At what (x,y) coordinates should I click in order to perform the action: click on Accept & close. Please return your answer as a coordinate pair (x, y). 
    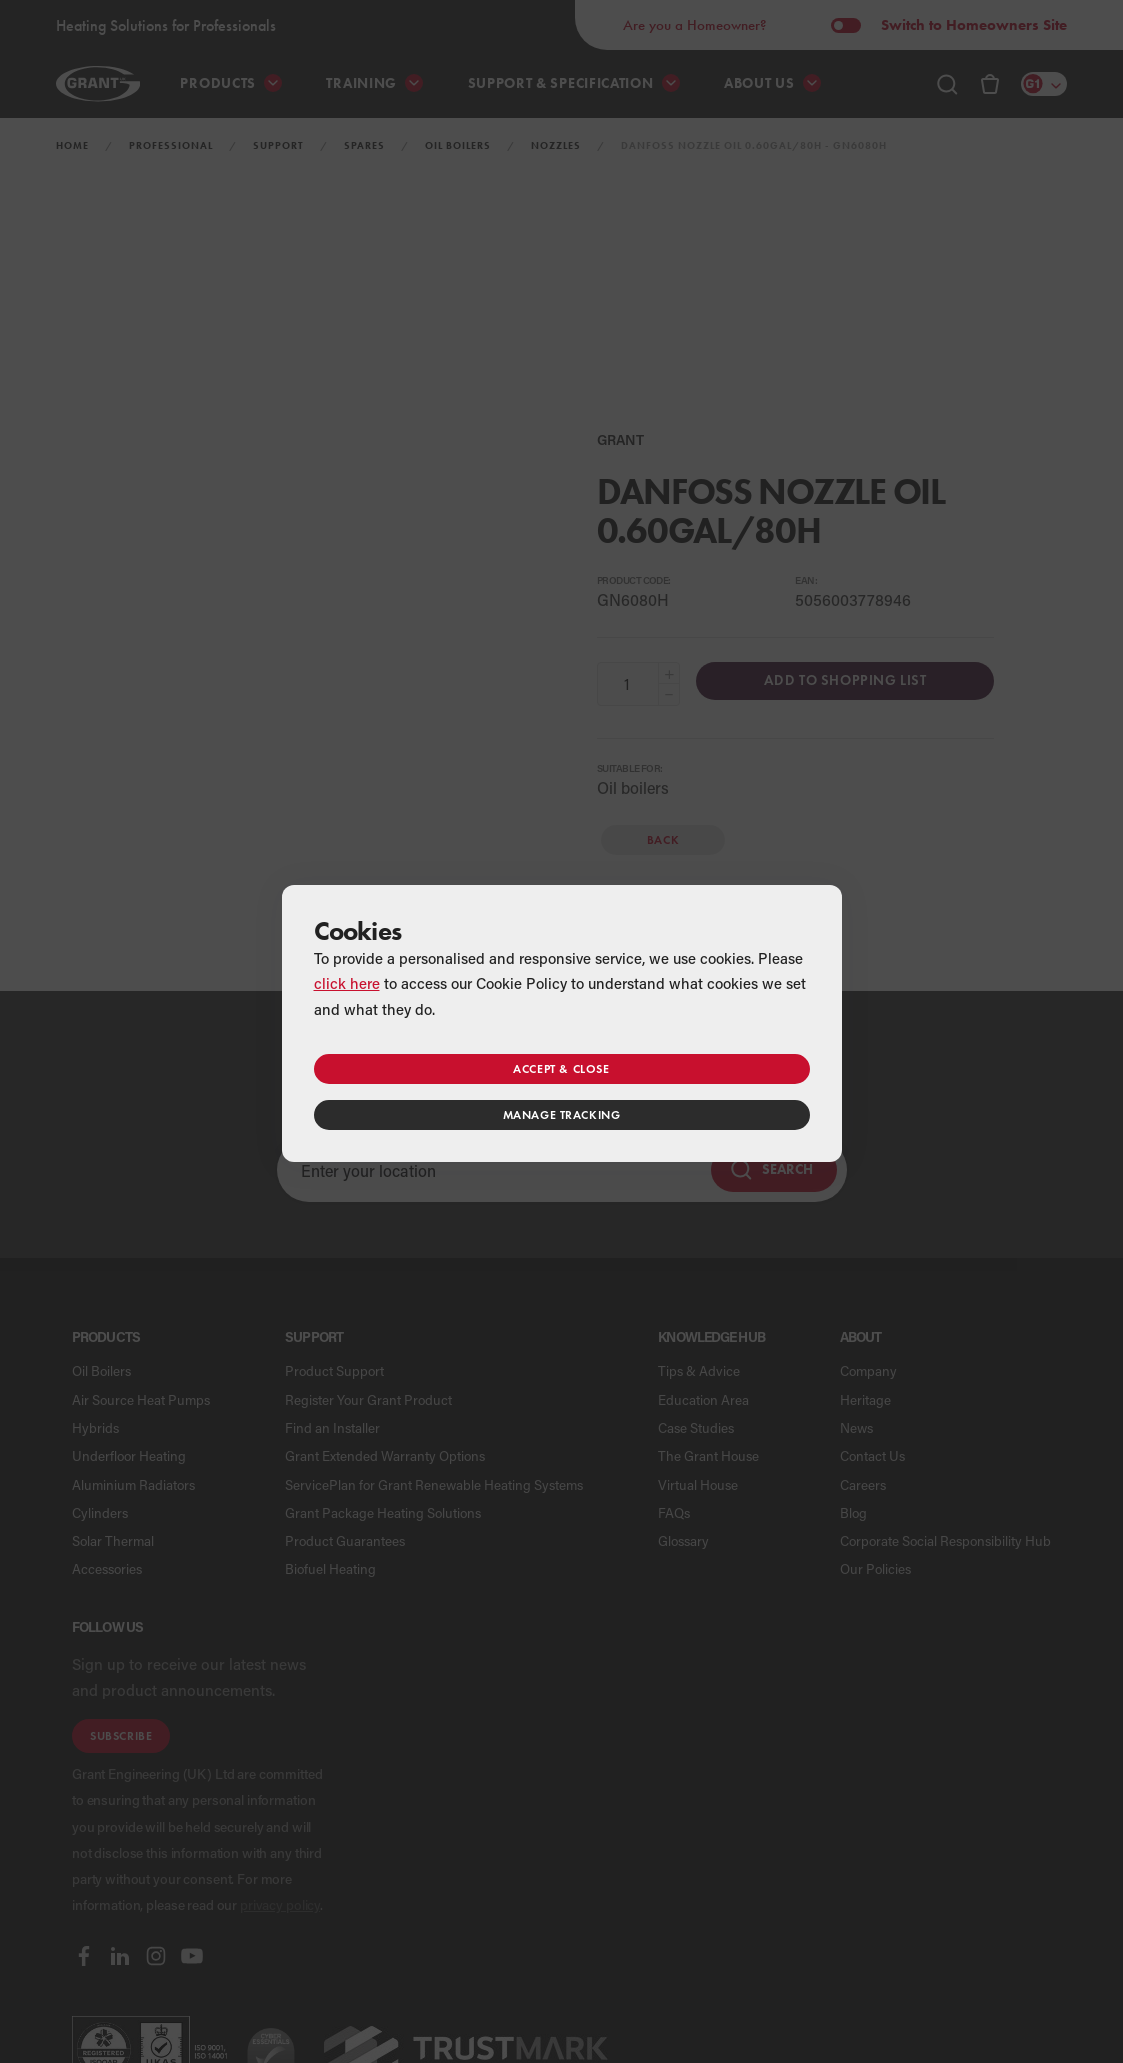
    Looking at the image, I should click on (561, 1068).